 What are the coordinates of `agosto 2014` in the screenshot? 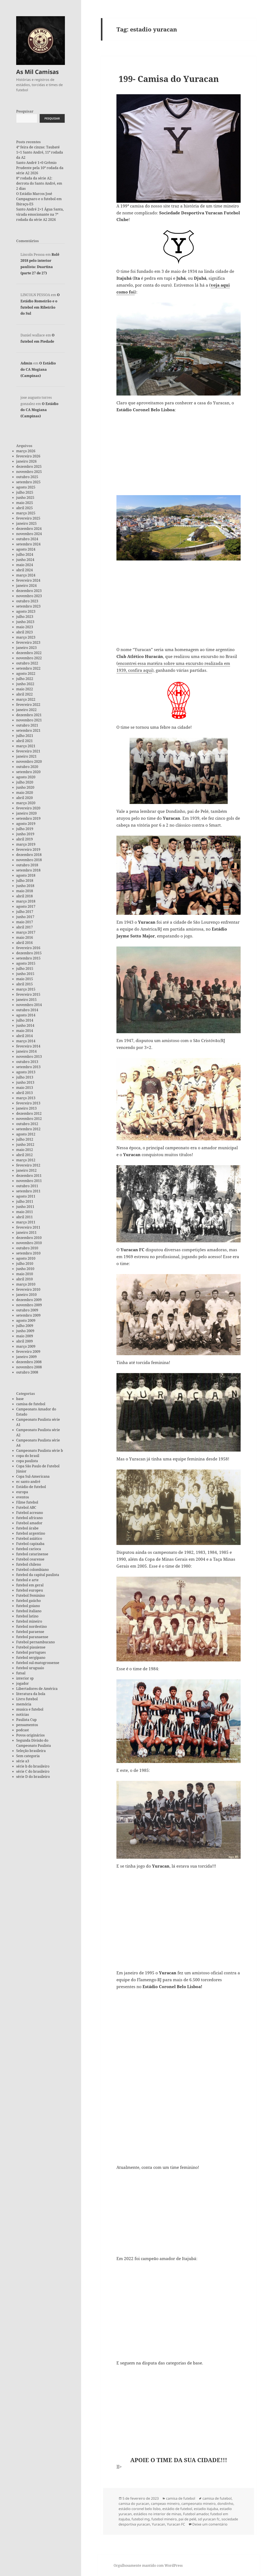 It's located at (25, 1015).